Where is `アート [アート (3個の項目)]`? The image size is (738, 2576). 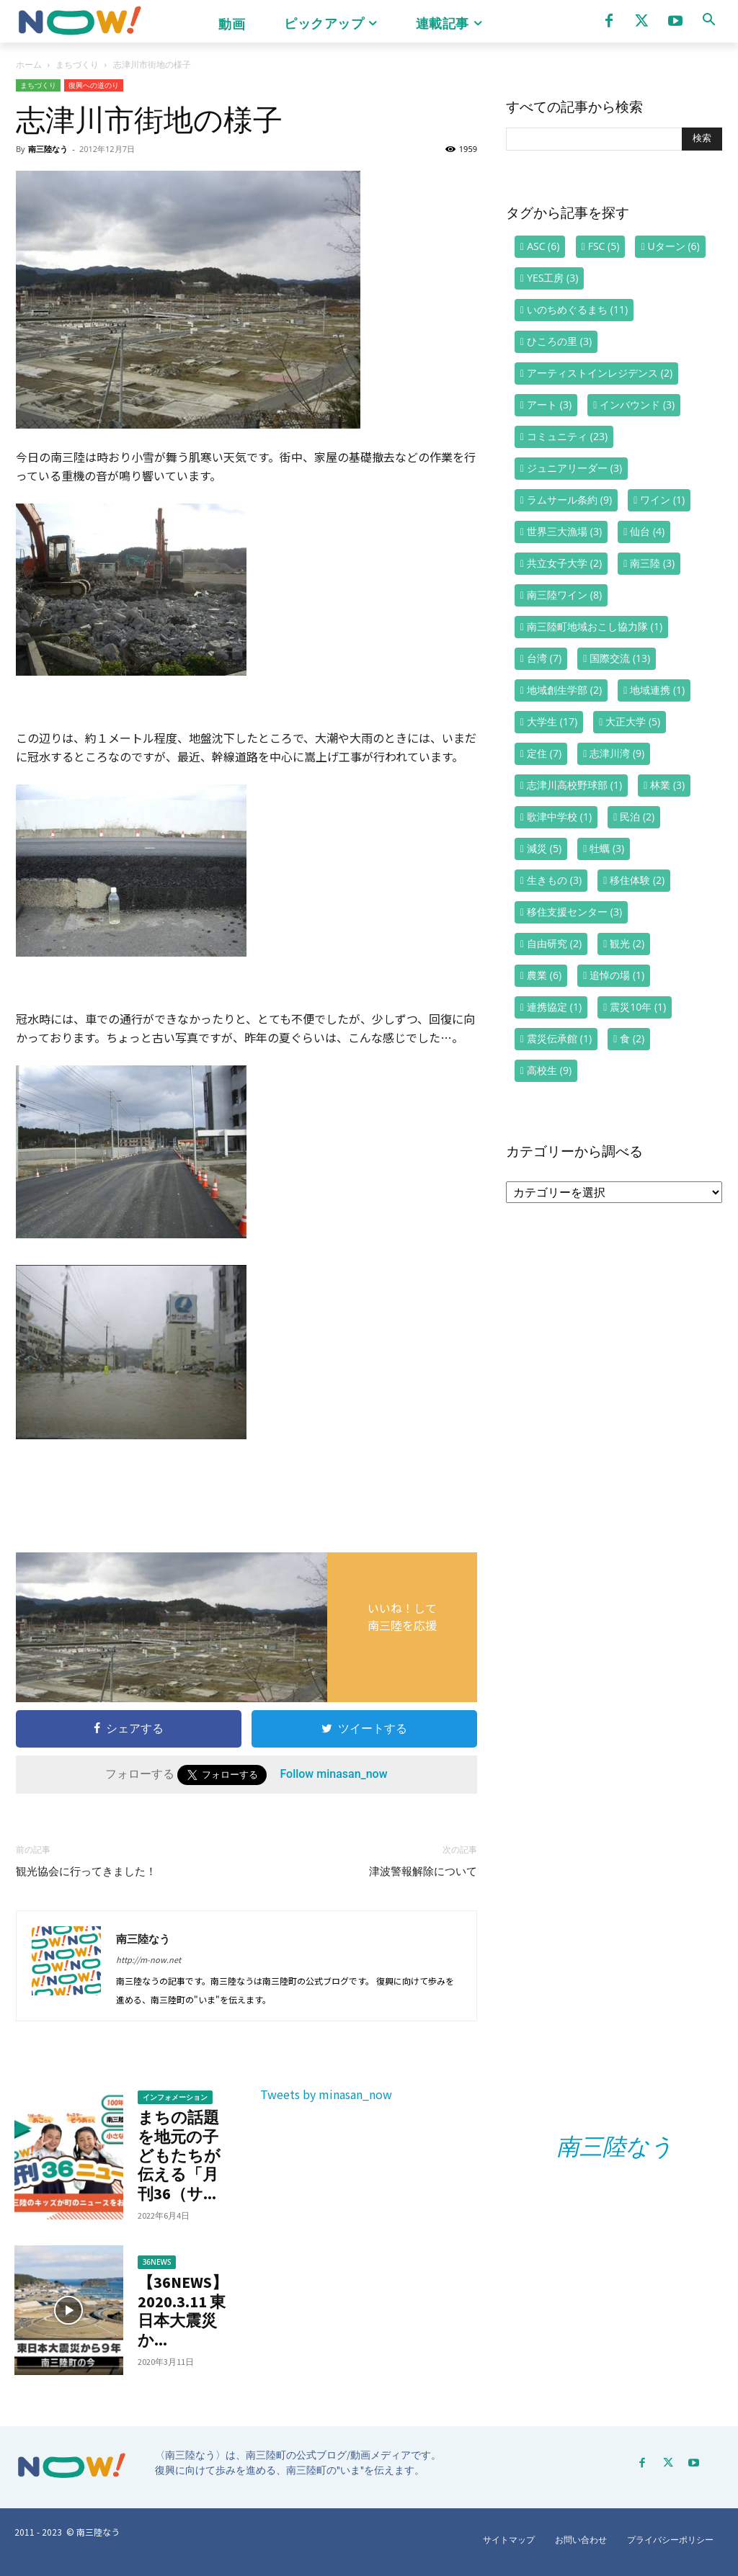
アート [アート (3個の項目)] is located at coordinates (549, 404).